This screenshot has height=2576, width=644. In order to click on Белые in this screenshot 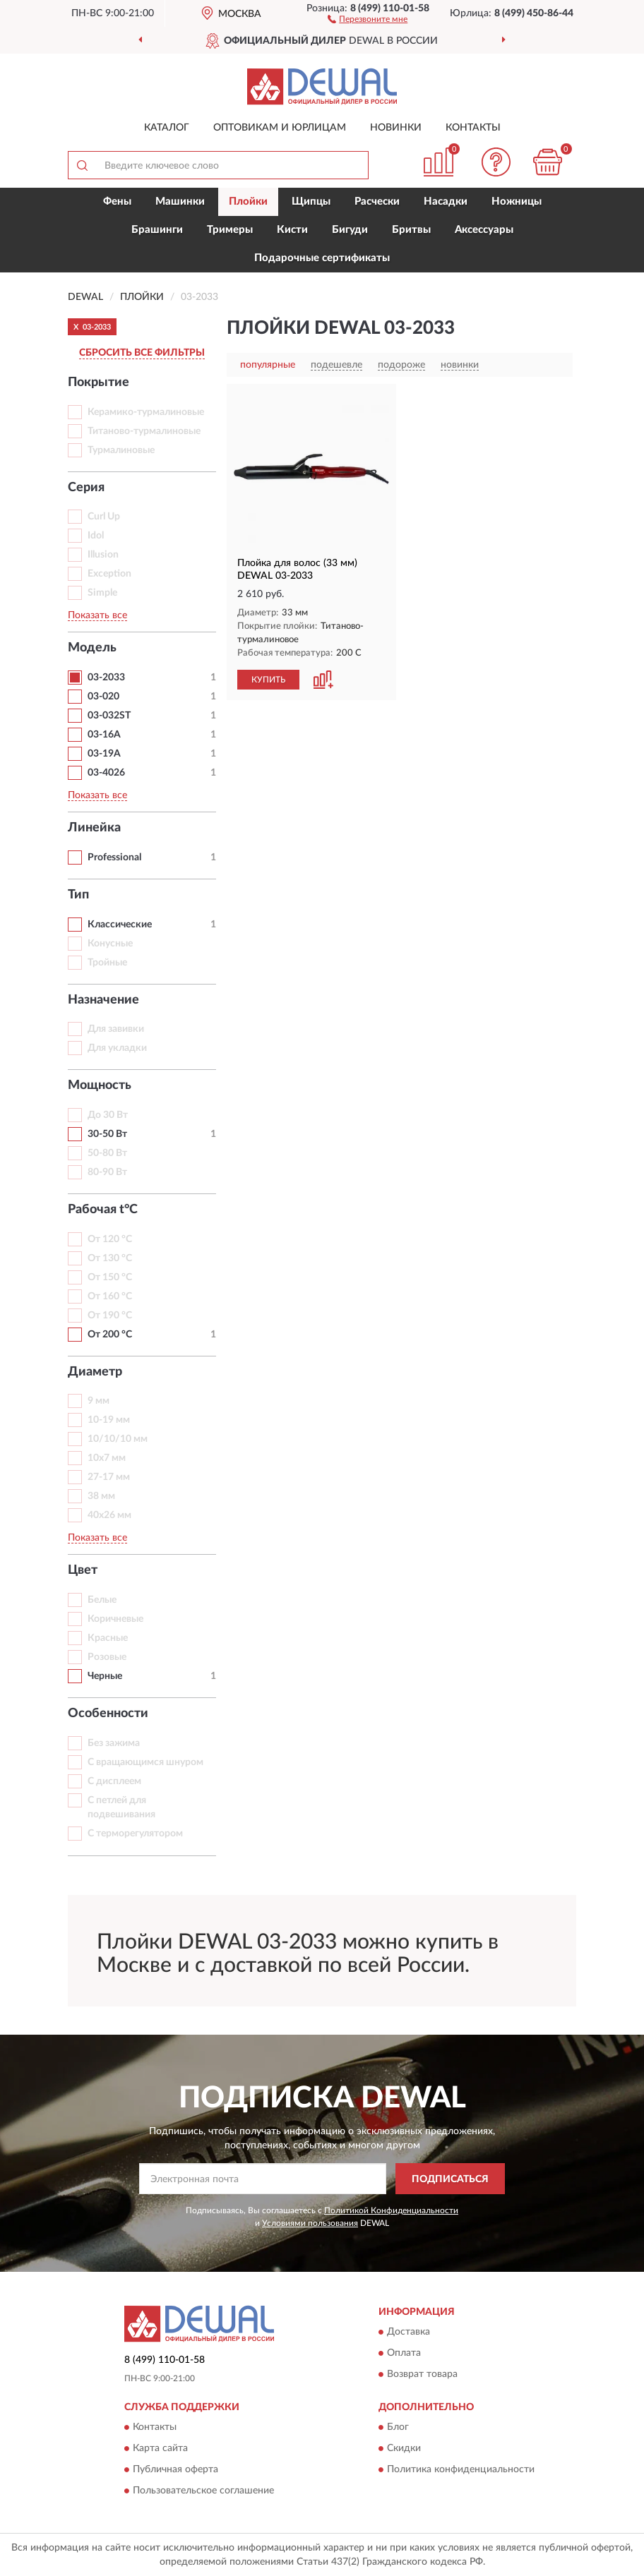, I will do `click(102, 1600)`.